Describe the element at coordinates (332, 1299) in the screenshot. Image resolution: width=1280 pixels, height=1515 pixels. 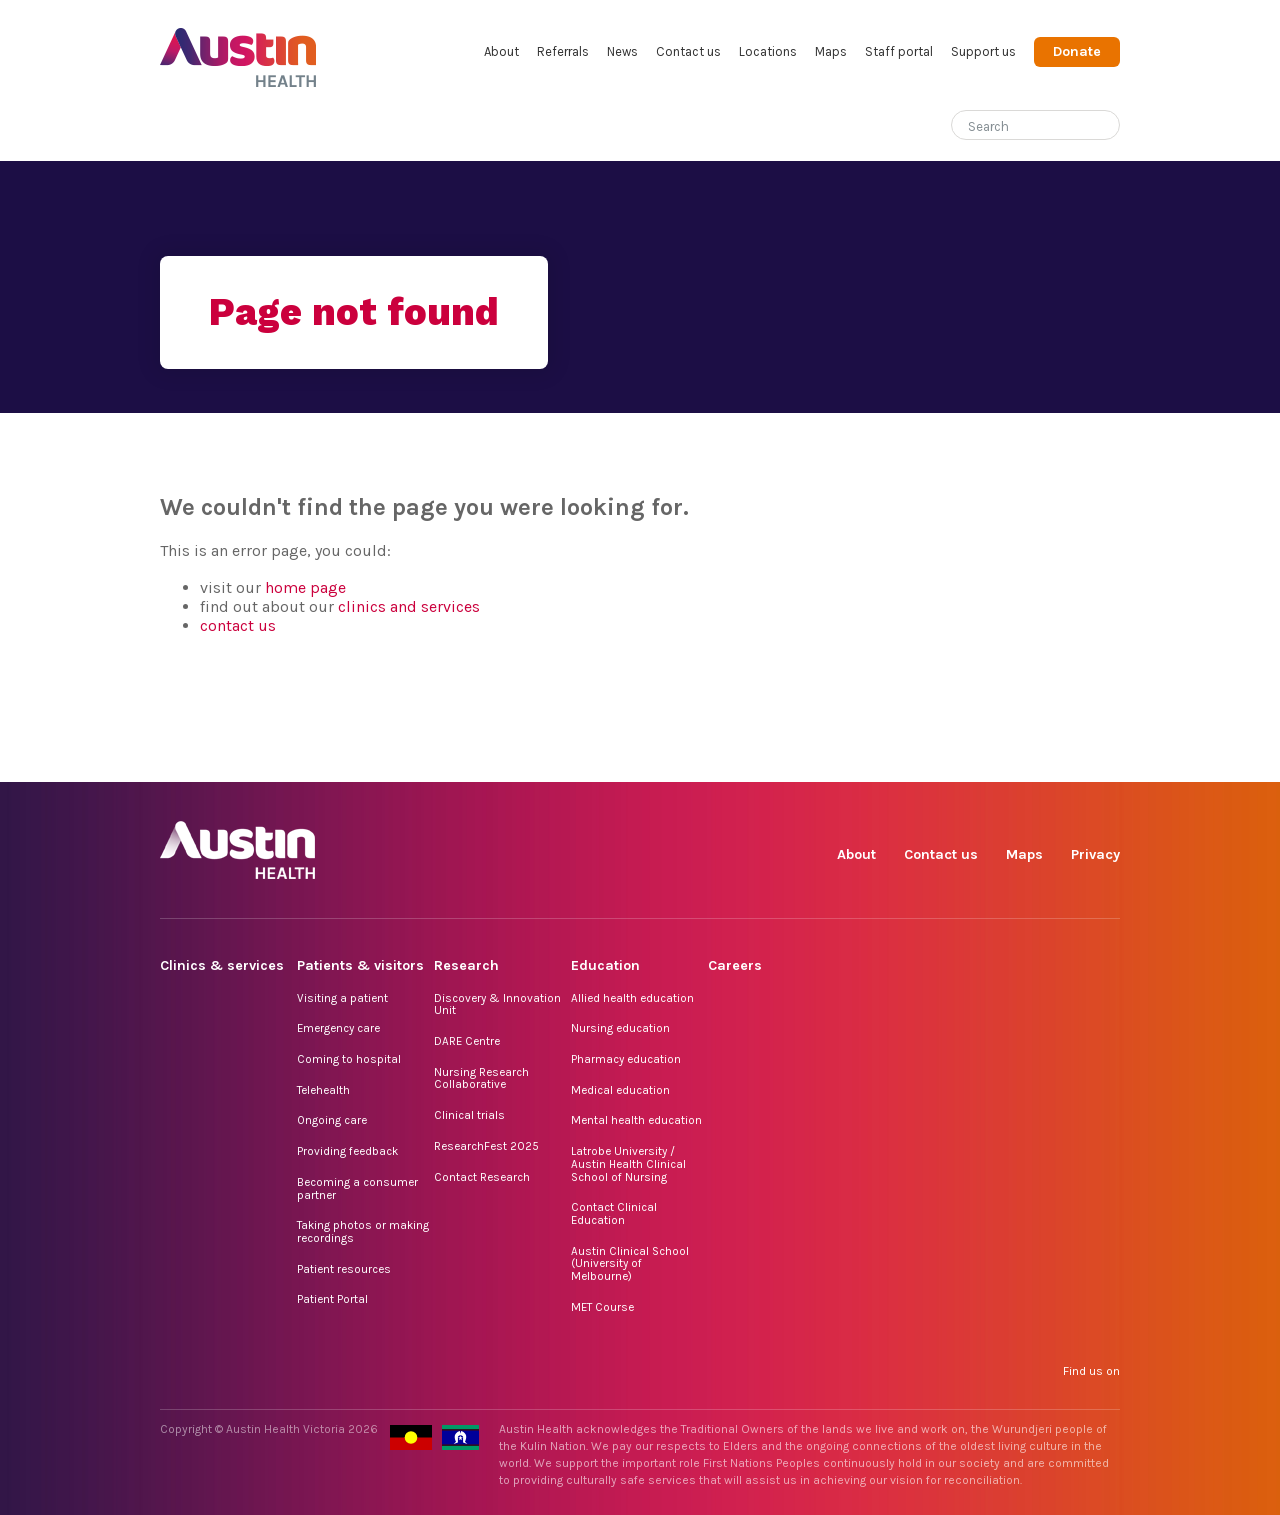
I see `Patient Portal` at that location.